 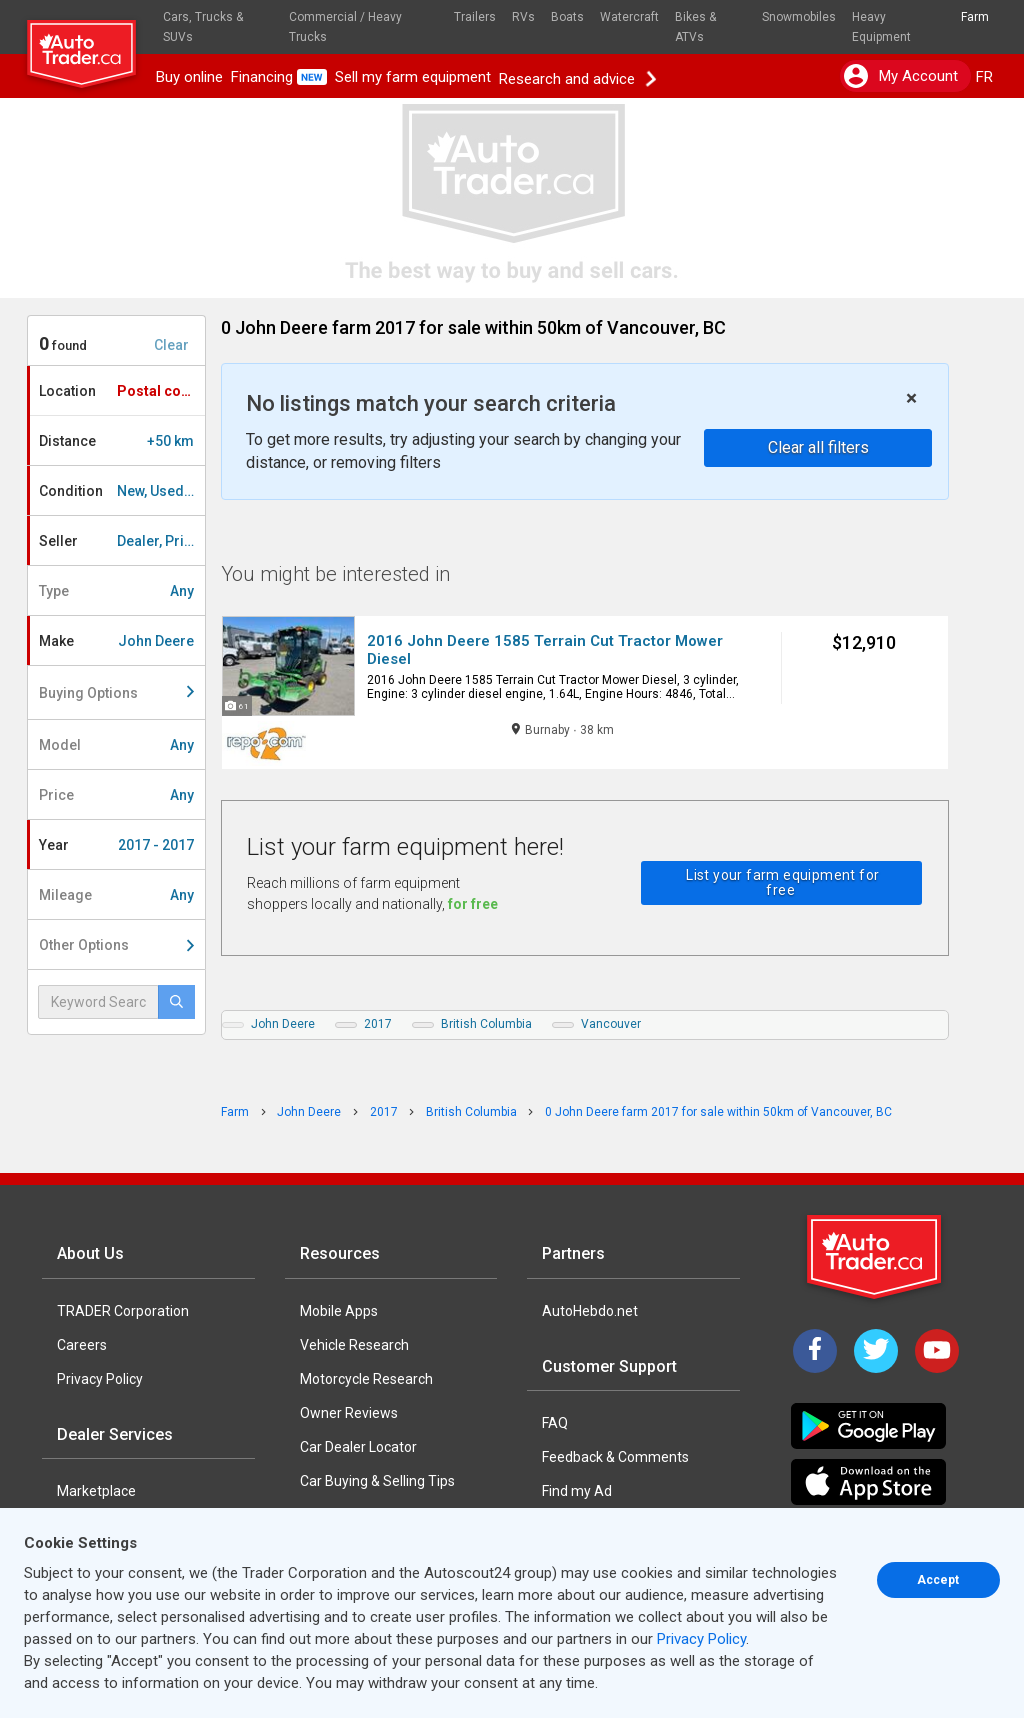 What do you see at coordinates (590, 1311) in the screenshot?
I see `AutoHebdo.net` at bounding box center [590, 1311].